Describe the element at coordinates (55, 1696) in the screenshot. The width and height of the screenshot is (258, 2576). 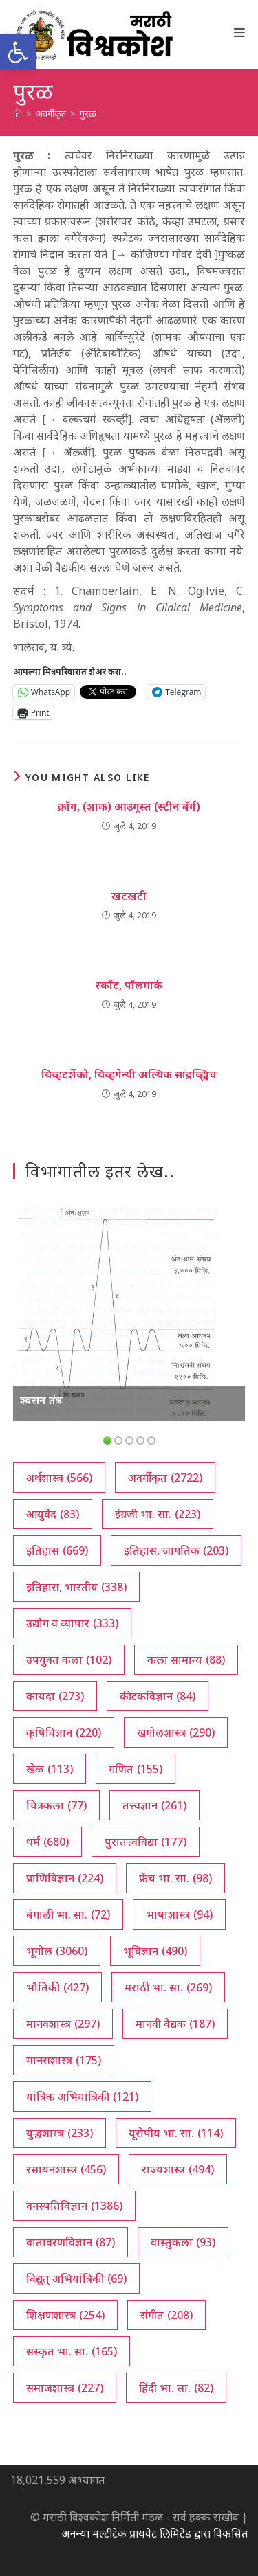
I see `कायदा [कायदा (273 आयटम्स)]` at that location.